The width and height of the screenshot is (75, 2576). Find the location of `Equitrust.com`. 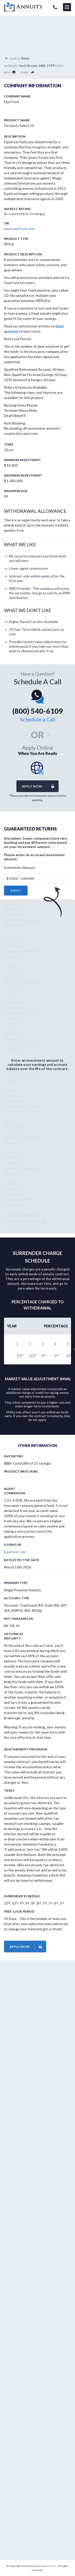

Equitrust.com is located at coordinates (15, 1552).